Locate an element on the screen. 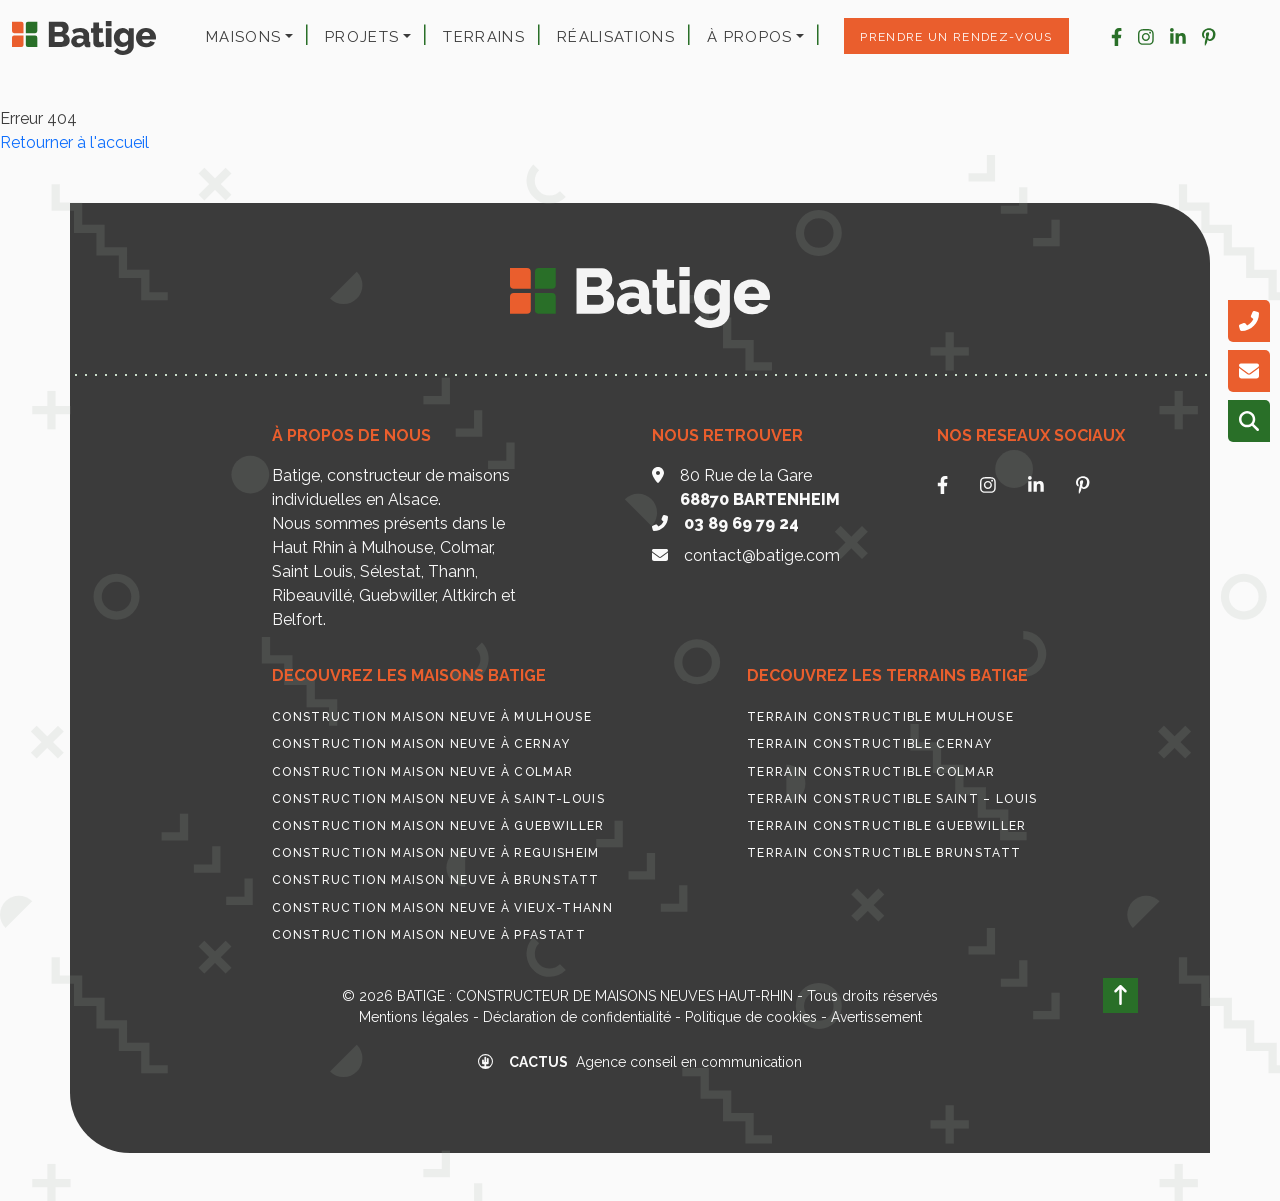 Image resolution: width=1280 pixels, height=1201 pixels. Terrain constructible Guebwiller is located at coordinates (887, 826).